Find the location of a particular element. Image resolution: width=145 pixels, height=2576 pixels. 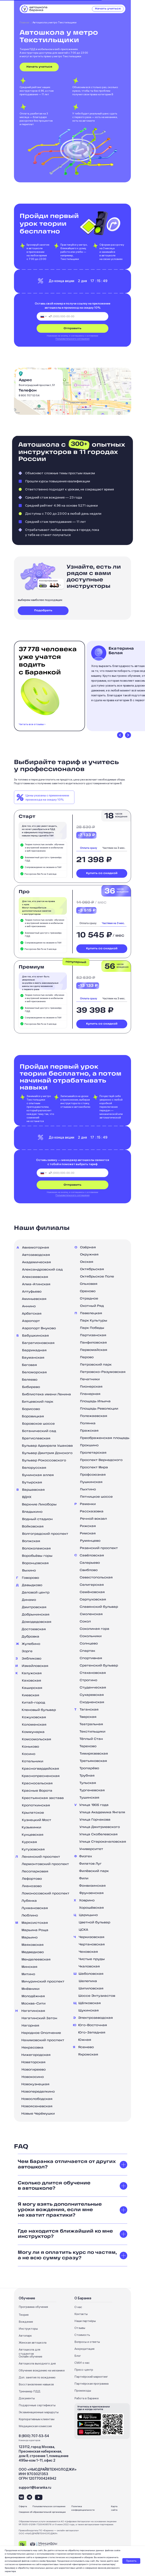

Библиотека имени Ленина is located at coordinates (46, 1394).